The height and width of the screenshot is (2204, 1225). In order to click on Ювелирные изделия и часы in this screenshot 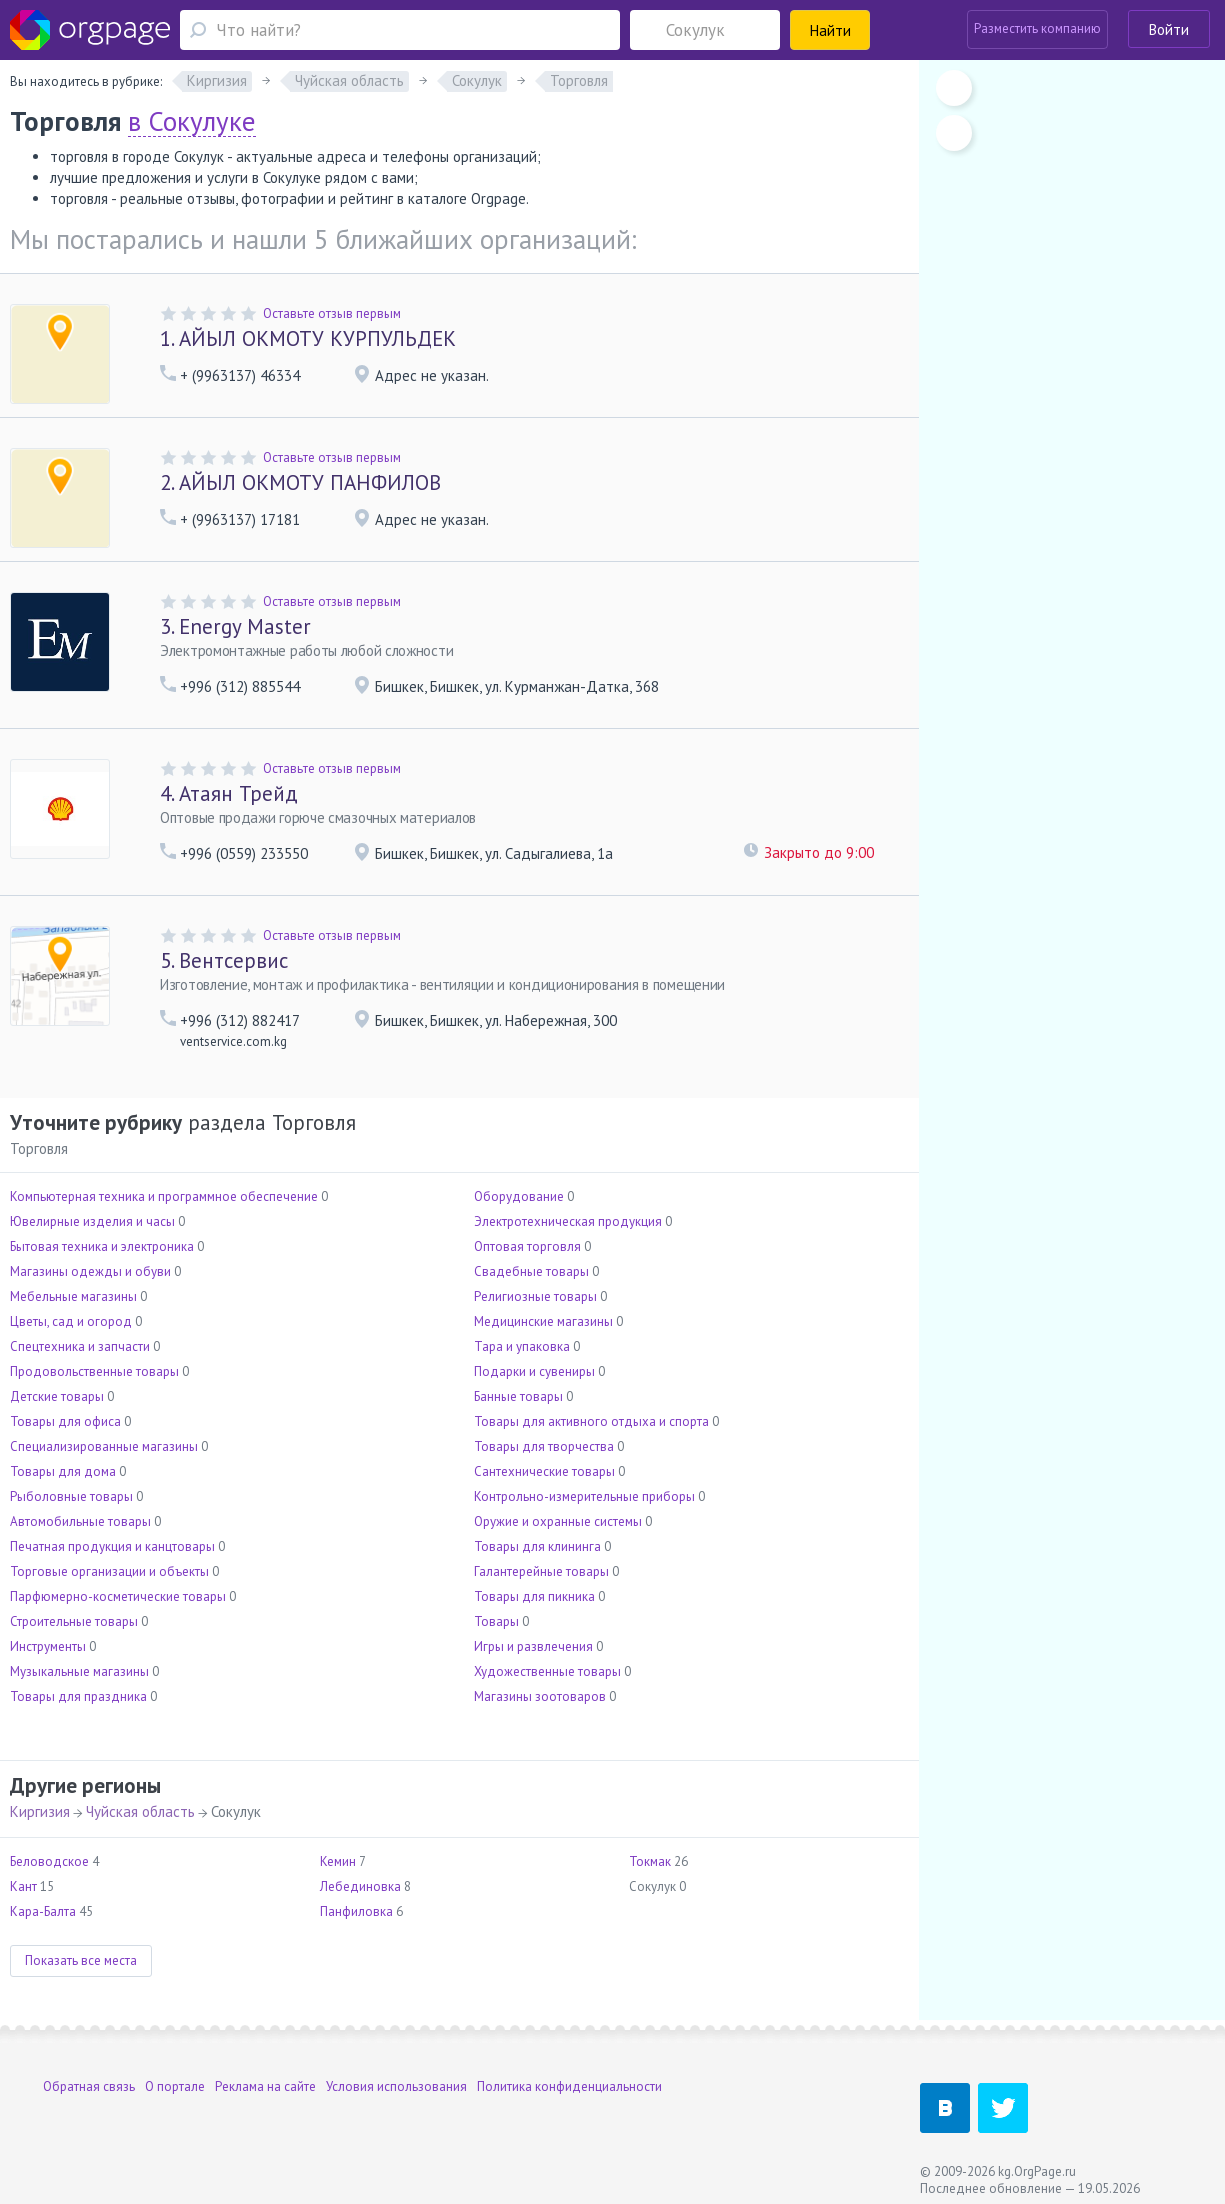, I will do `click(92, 1221)`.